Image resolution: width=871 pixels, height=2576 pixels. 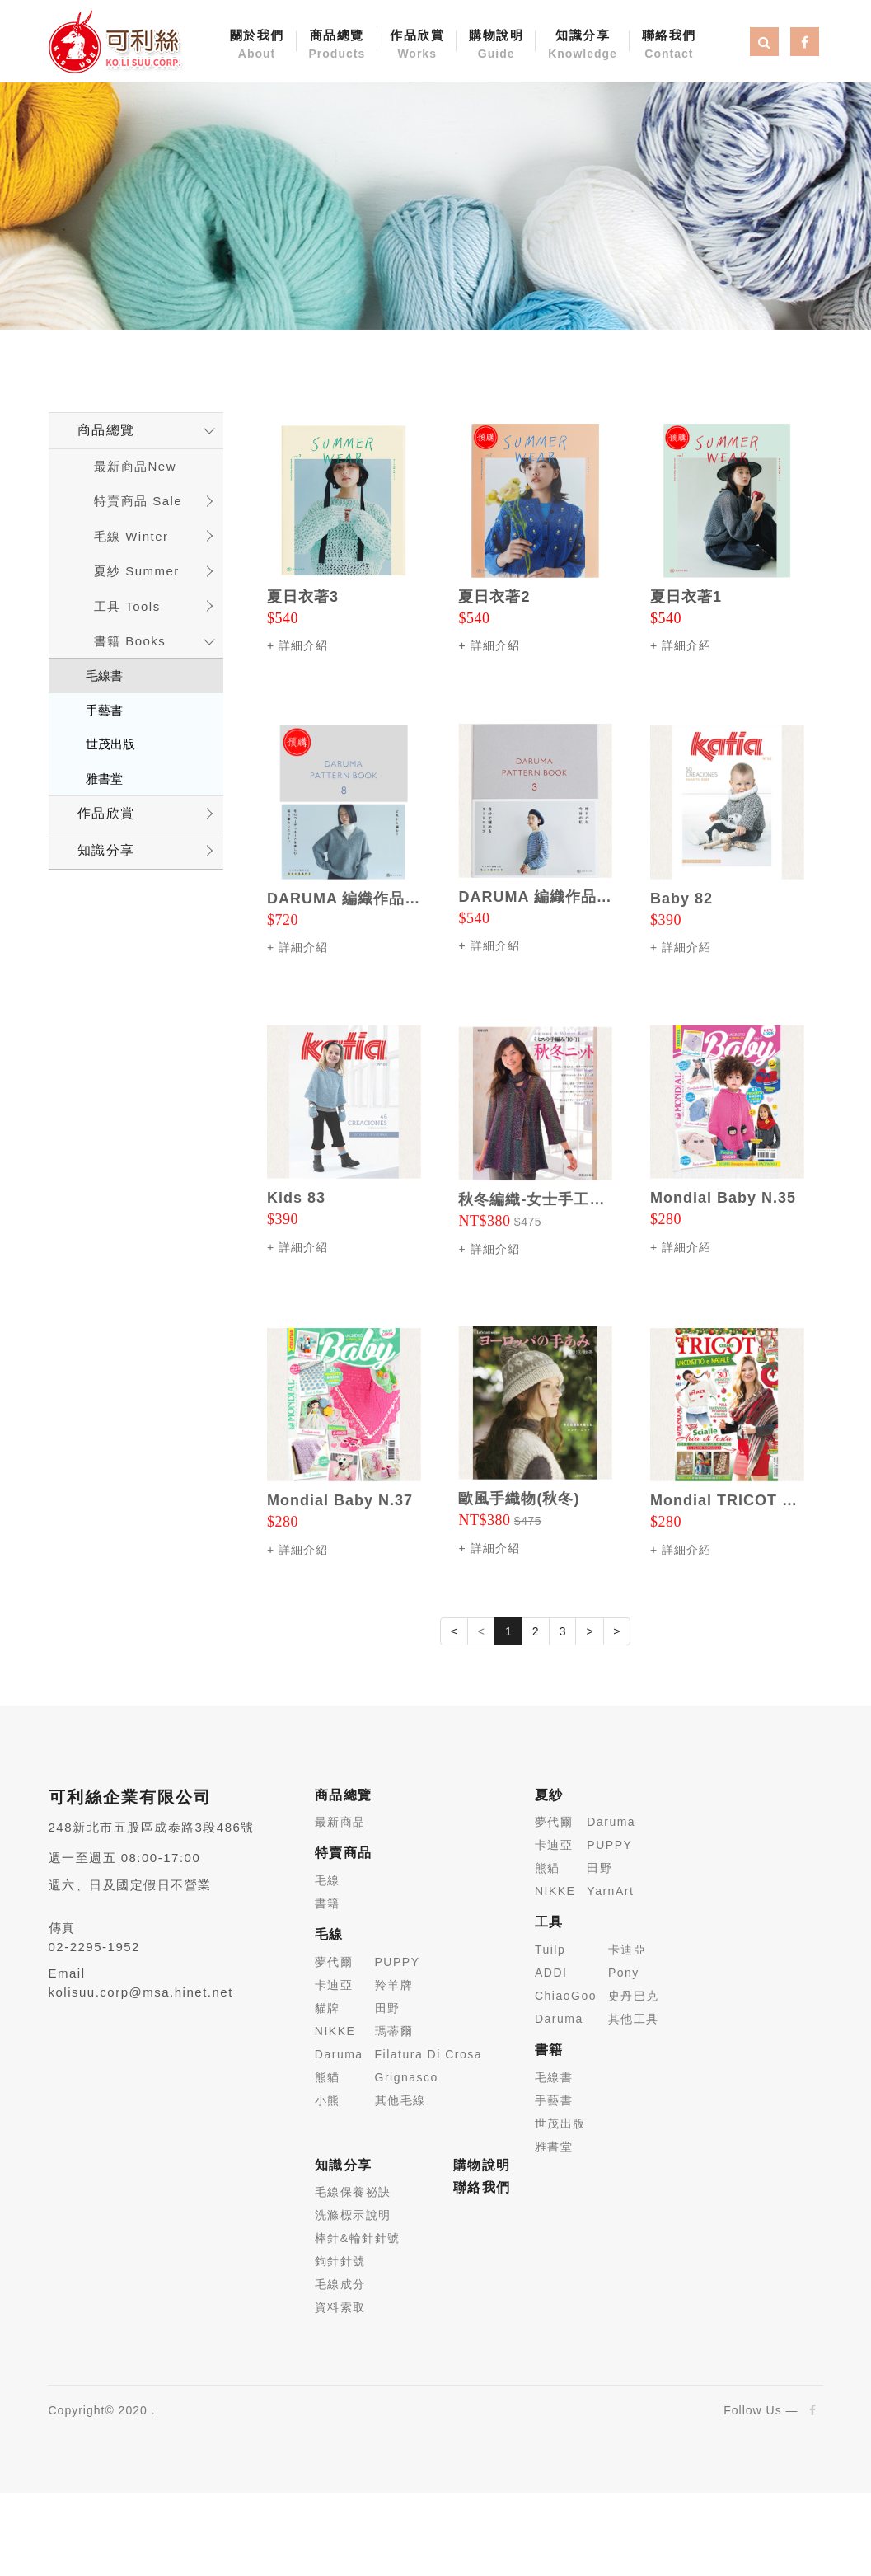 I want to click on 熊貓, so click(x=327, y=2077).